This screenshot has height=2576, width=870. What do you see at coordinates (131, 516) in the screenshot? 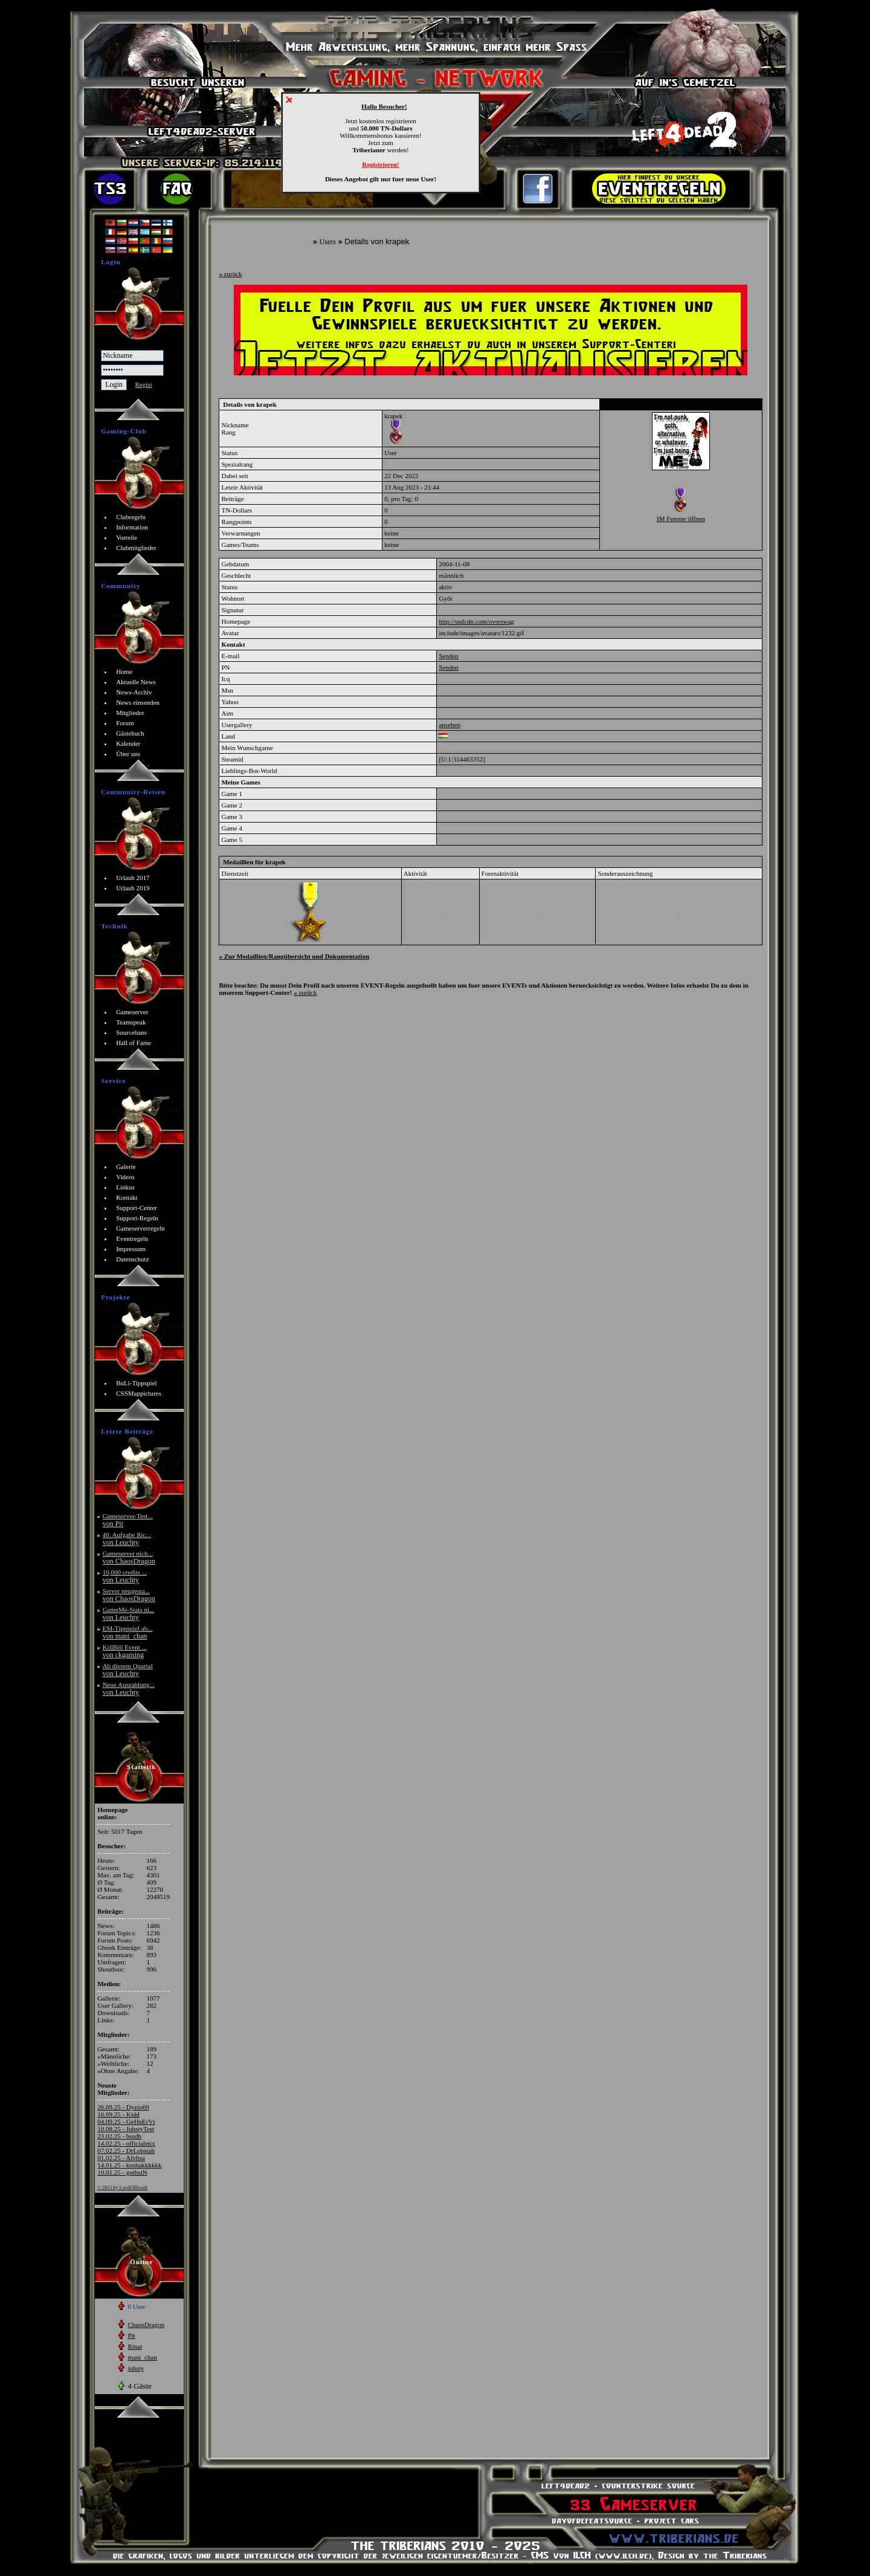
I see `Clubregeln` at bounding box center [131, 516].